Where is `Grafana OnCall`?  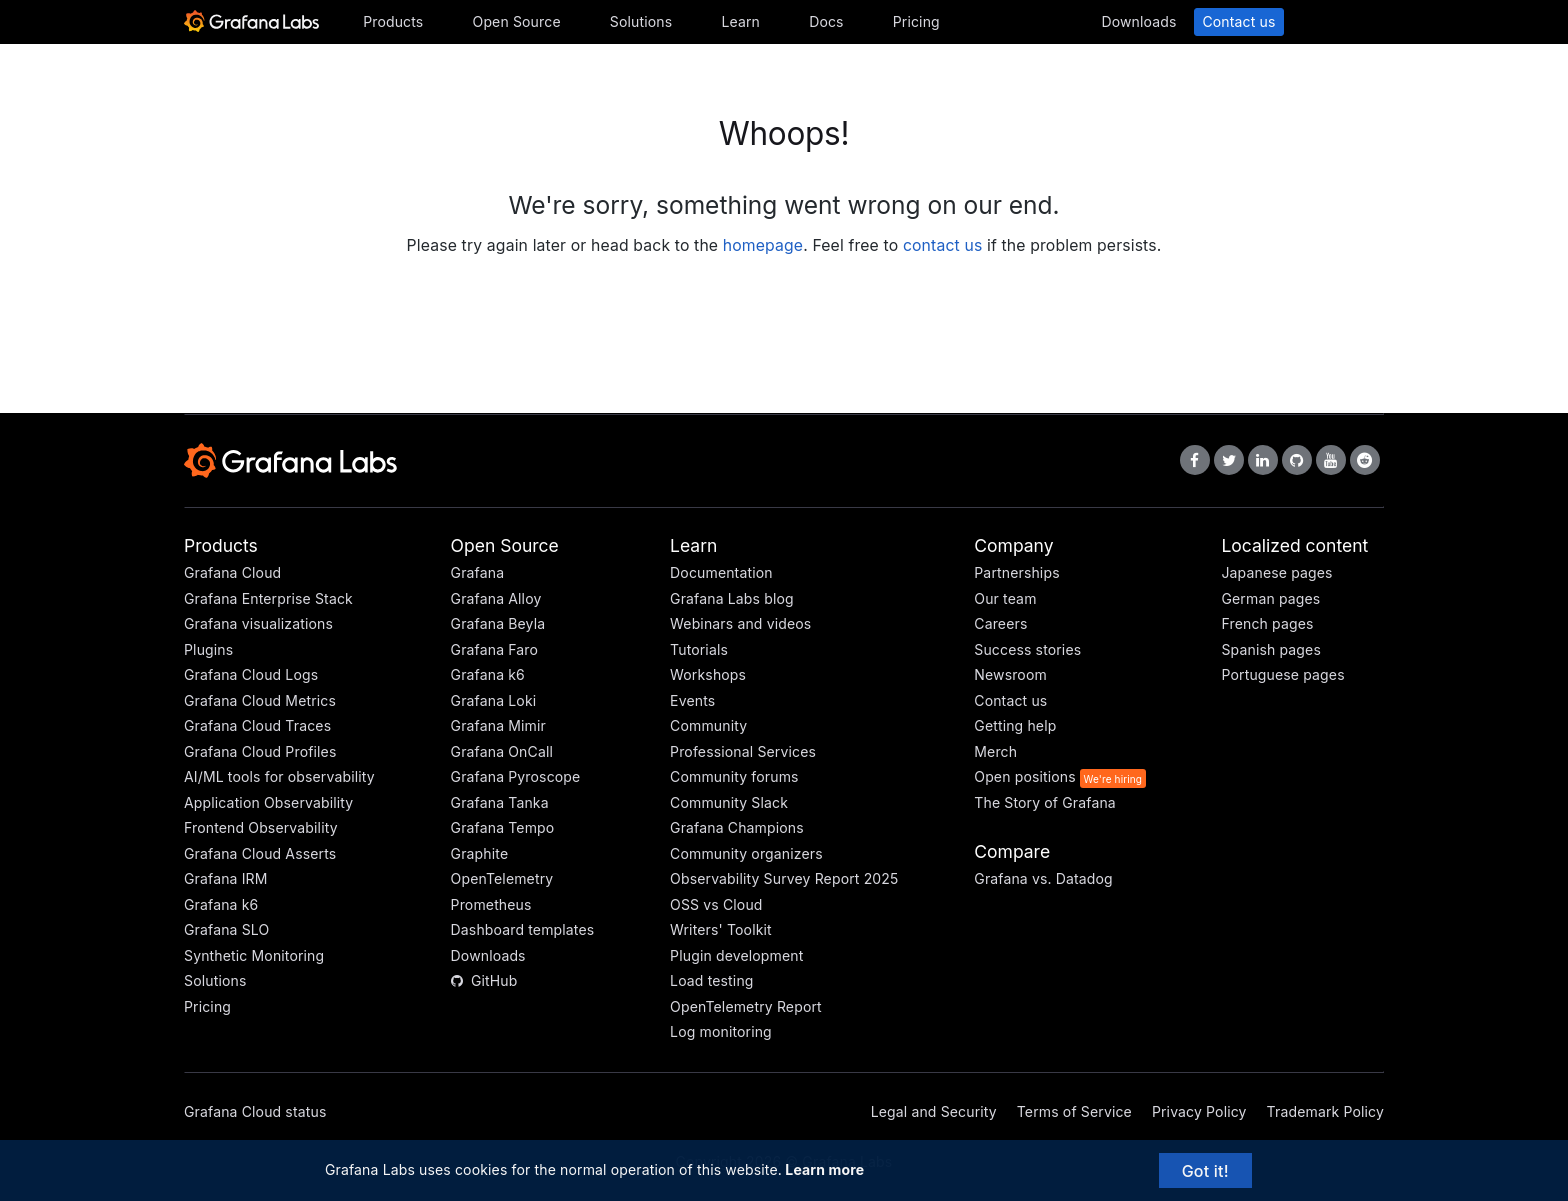
Grafana OnCall is located at coordinates (502, 751).